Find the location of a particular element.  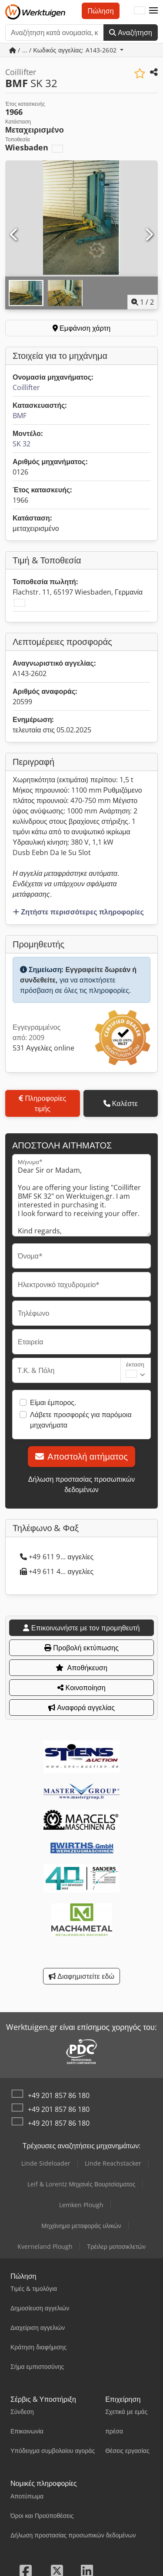

Lemken Plough is located at coordinates (81, 2205).